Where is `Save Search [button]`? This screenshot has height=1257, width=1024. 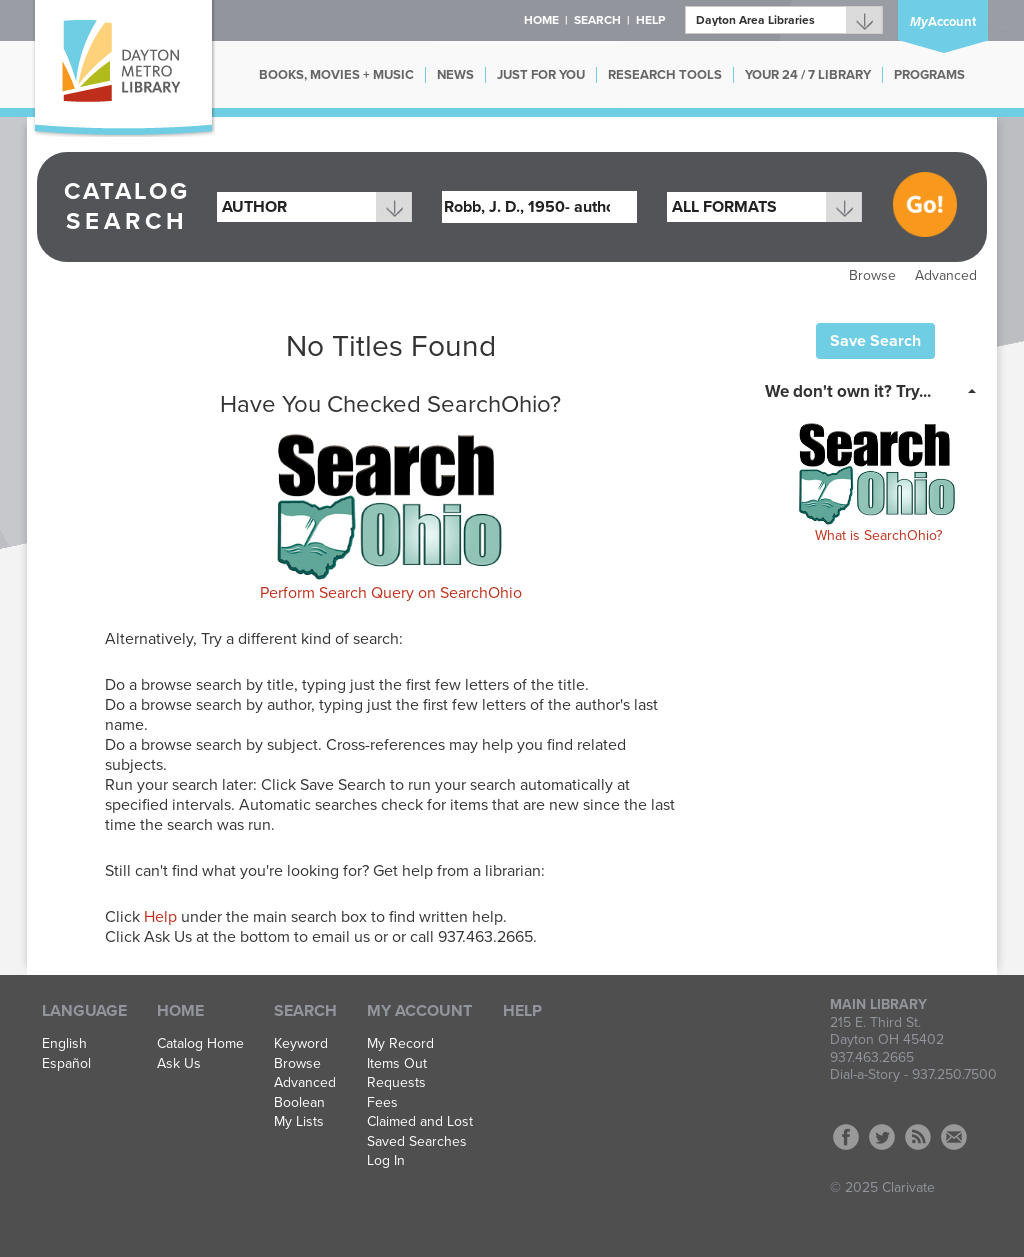
Save Search [button] is located at coordinates (875, 341).